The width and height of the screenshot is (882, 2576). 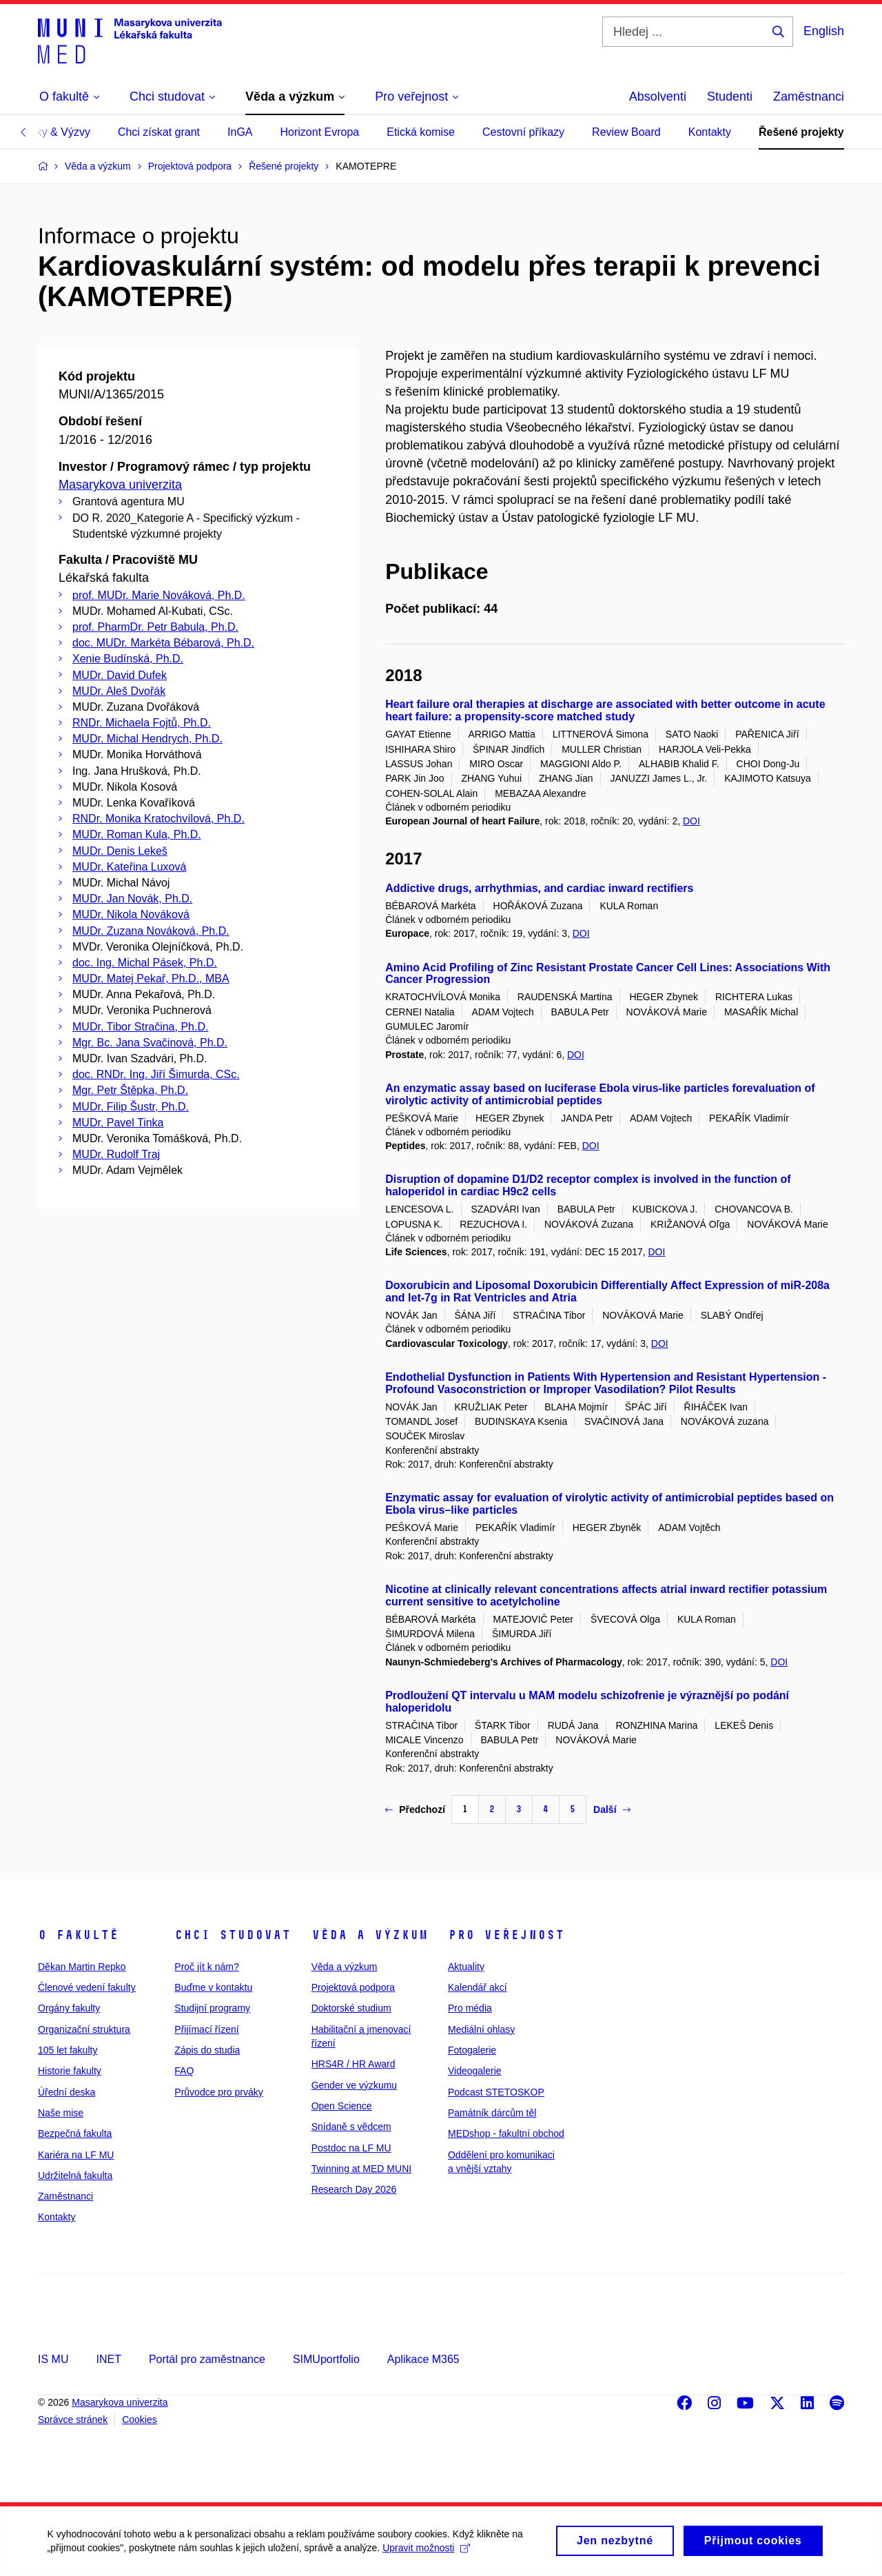 I want to click on Průvodce pro prváky, so click(x=218, y=2092).